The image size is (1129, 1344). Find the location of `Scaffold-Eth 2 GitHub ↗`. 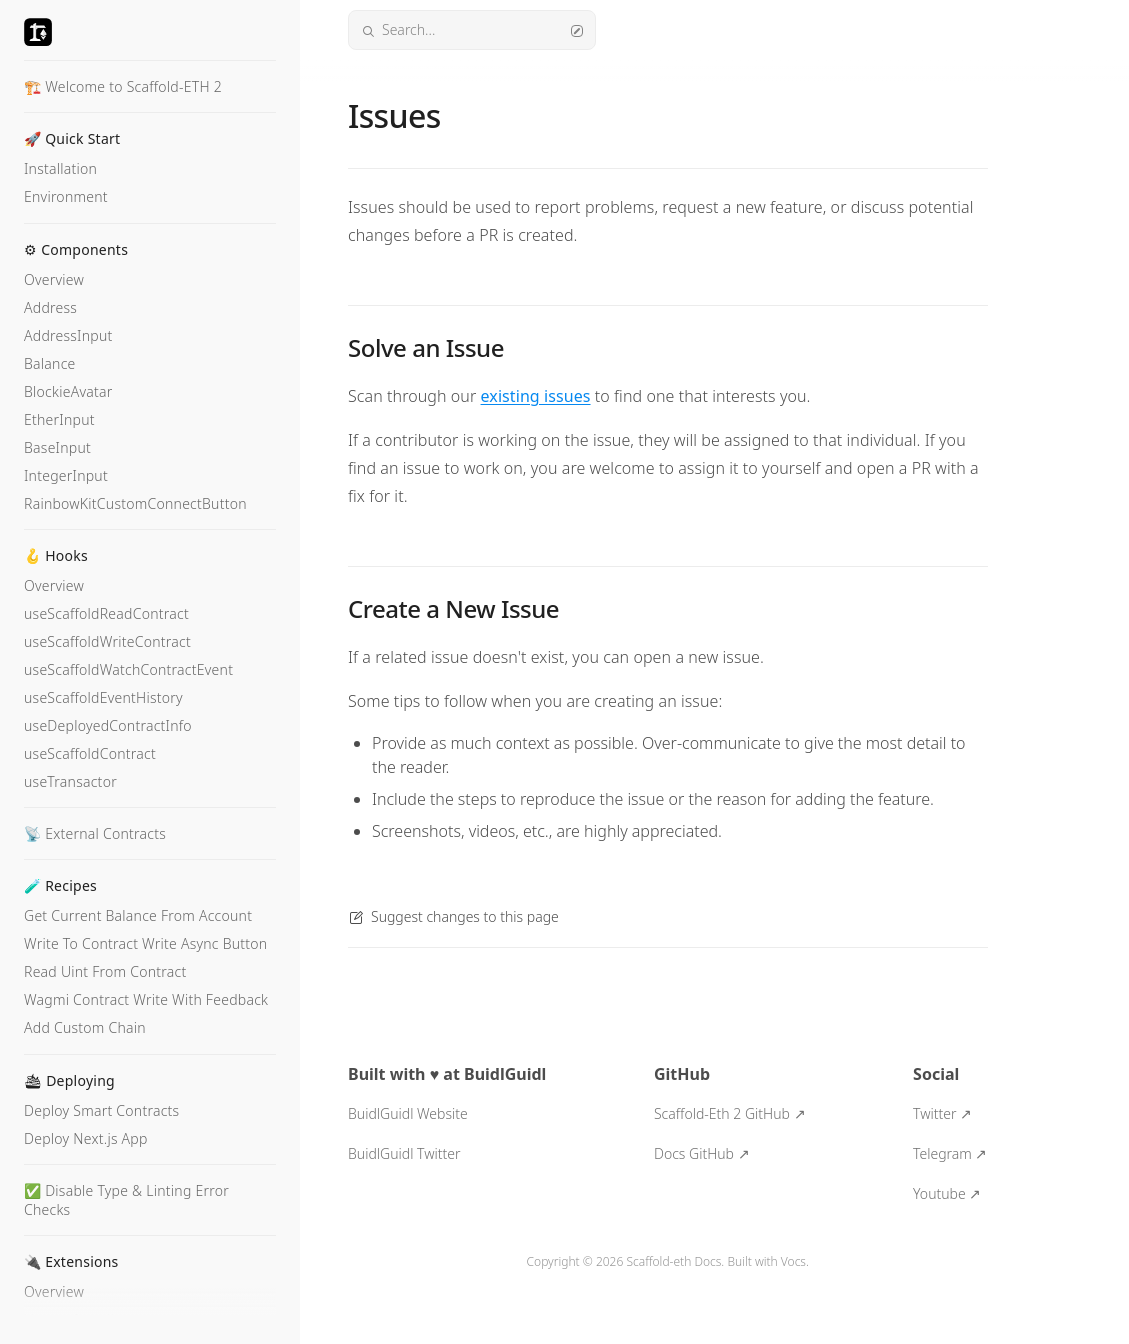

Scaffold-Eth 2 GitHub ↗ is located at coordinates (730, 1113).